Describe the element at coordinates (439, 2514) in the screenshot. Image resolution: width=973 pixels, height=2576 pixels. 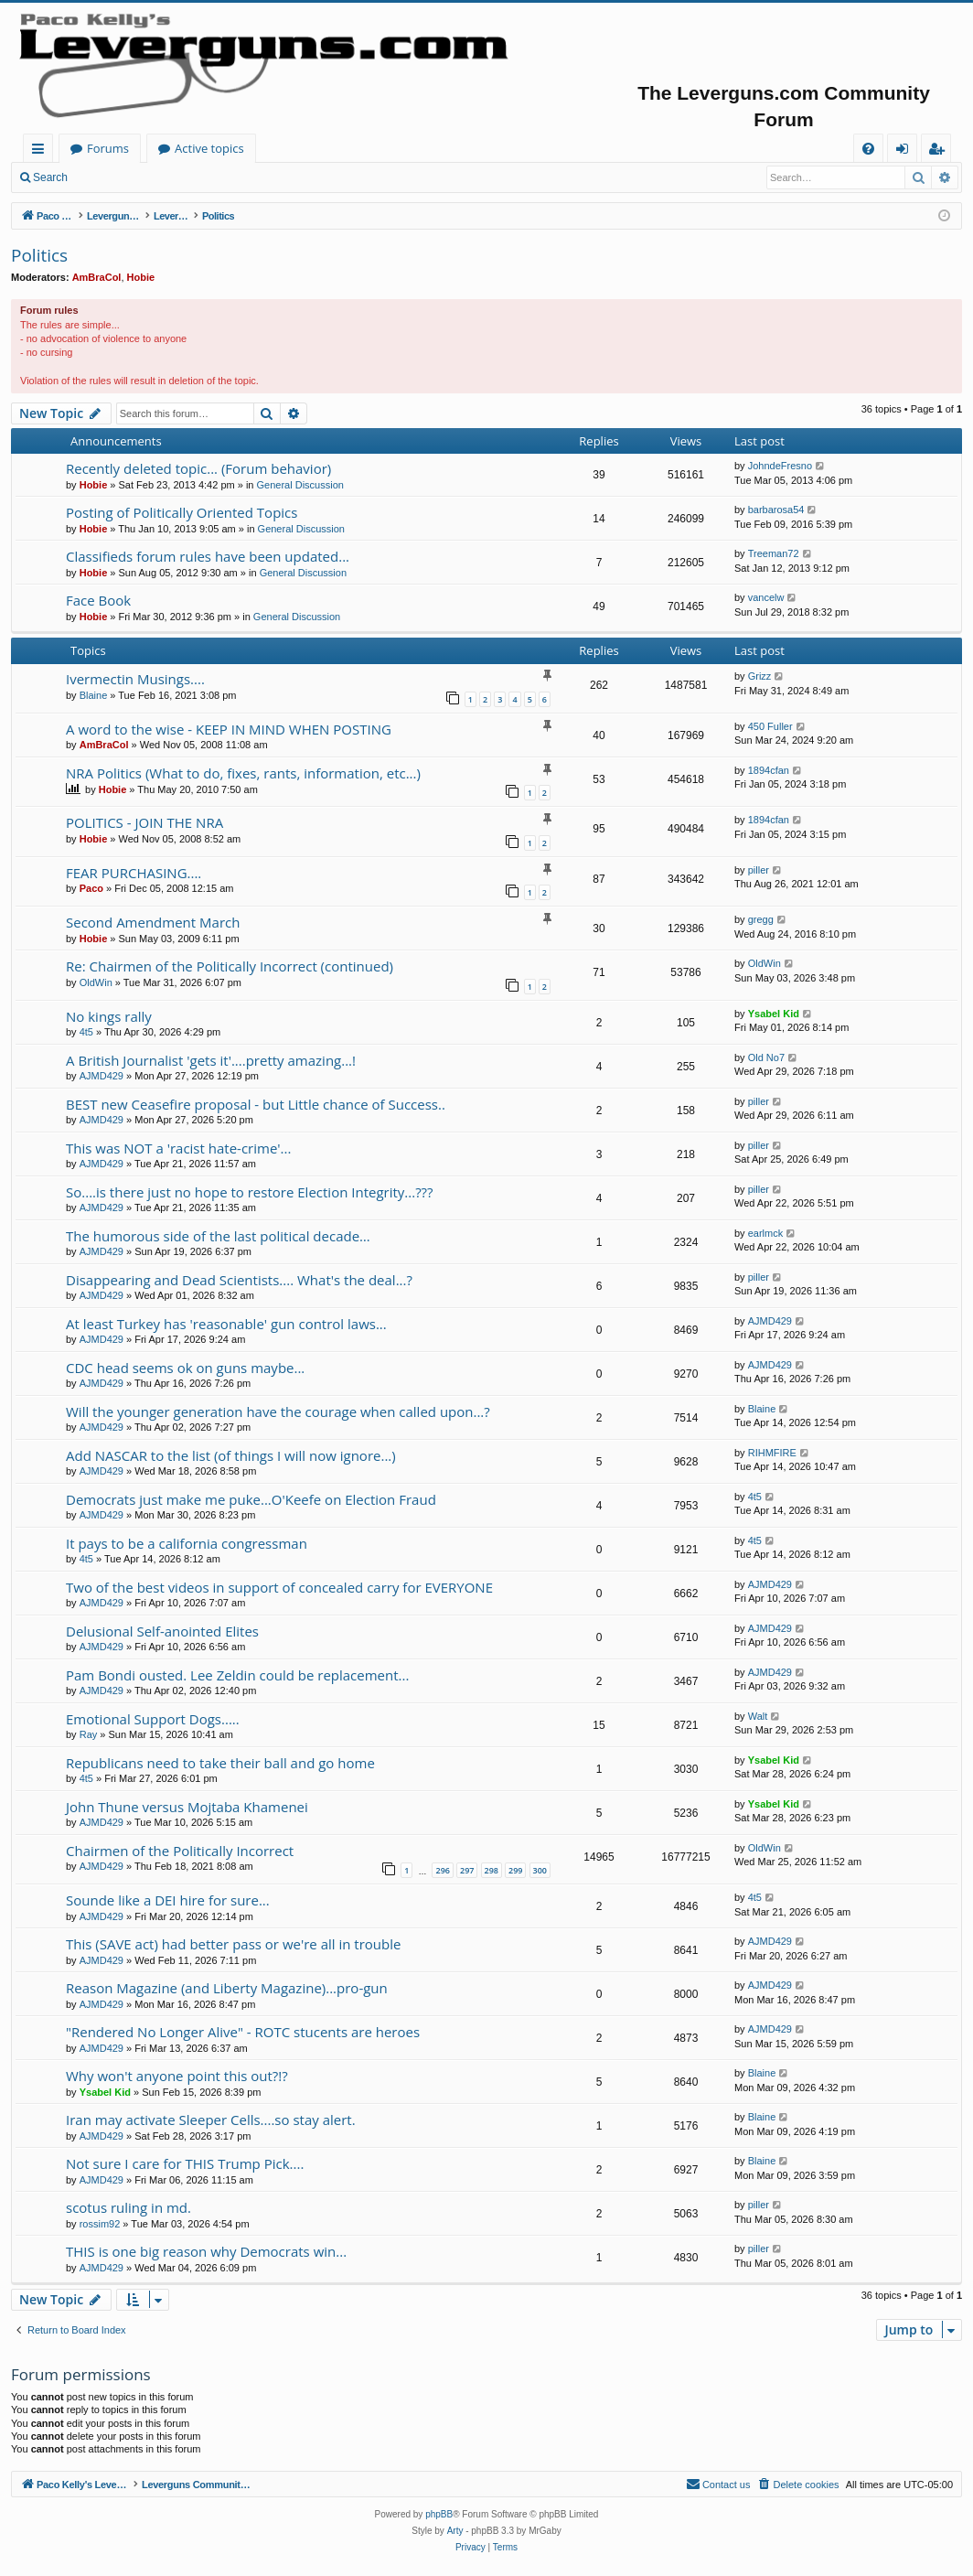
I see `phpBB` at that location.